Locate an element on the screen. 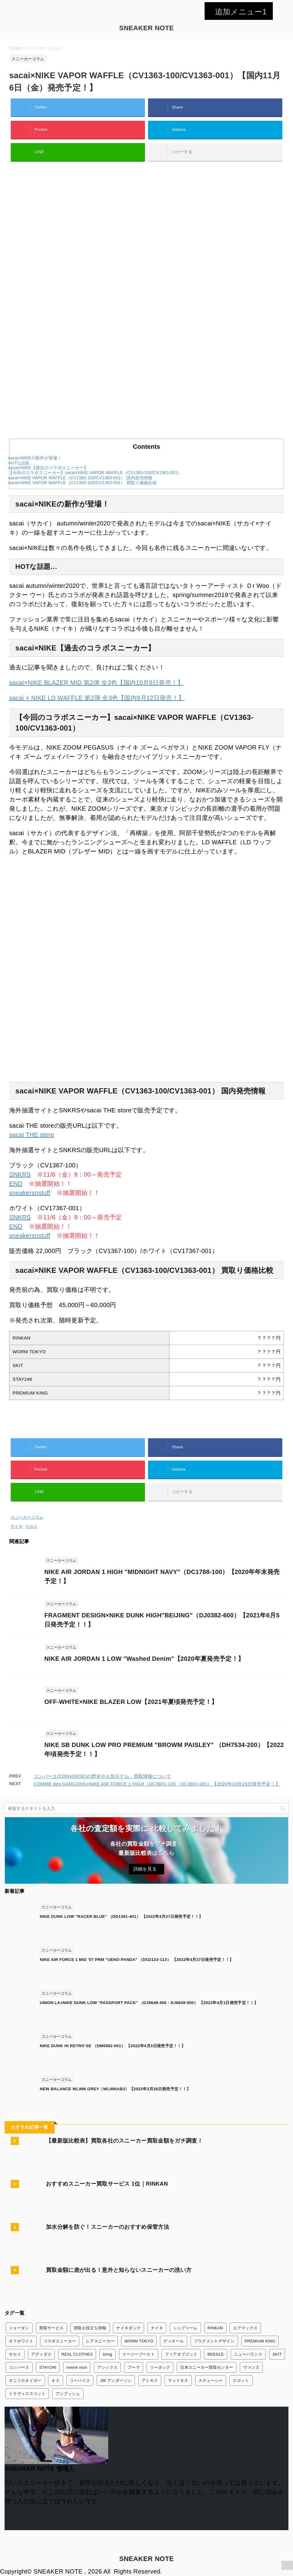 The height and width of the screenshot is (2576, 293). 日本スニーカー買取センター [日本スニーカー買取センター (1個の項目)] is located at coordinates (206, 2367).